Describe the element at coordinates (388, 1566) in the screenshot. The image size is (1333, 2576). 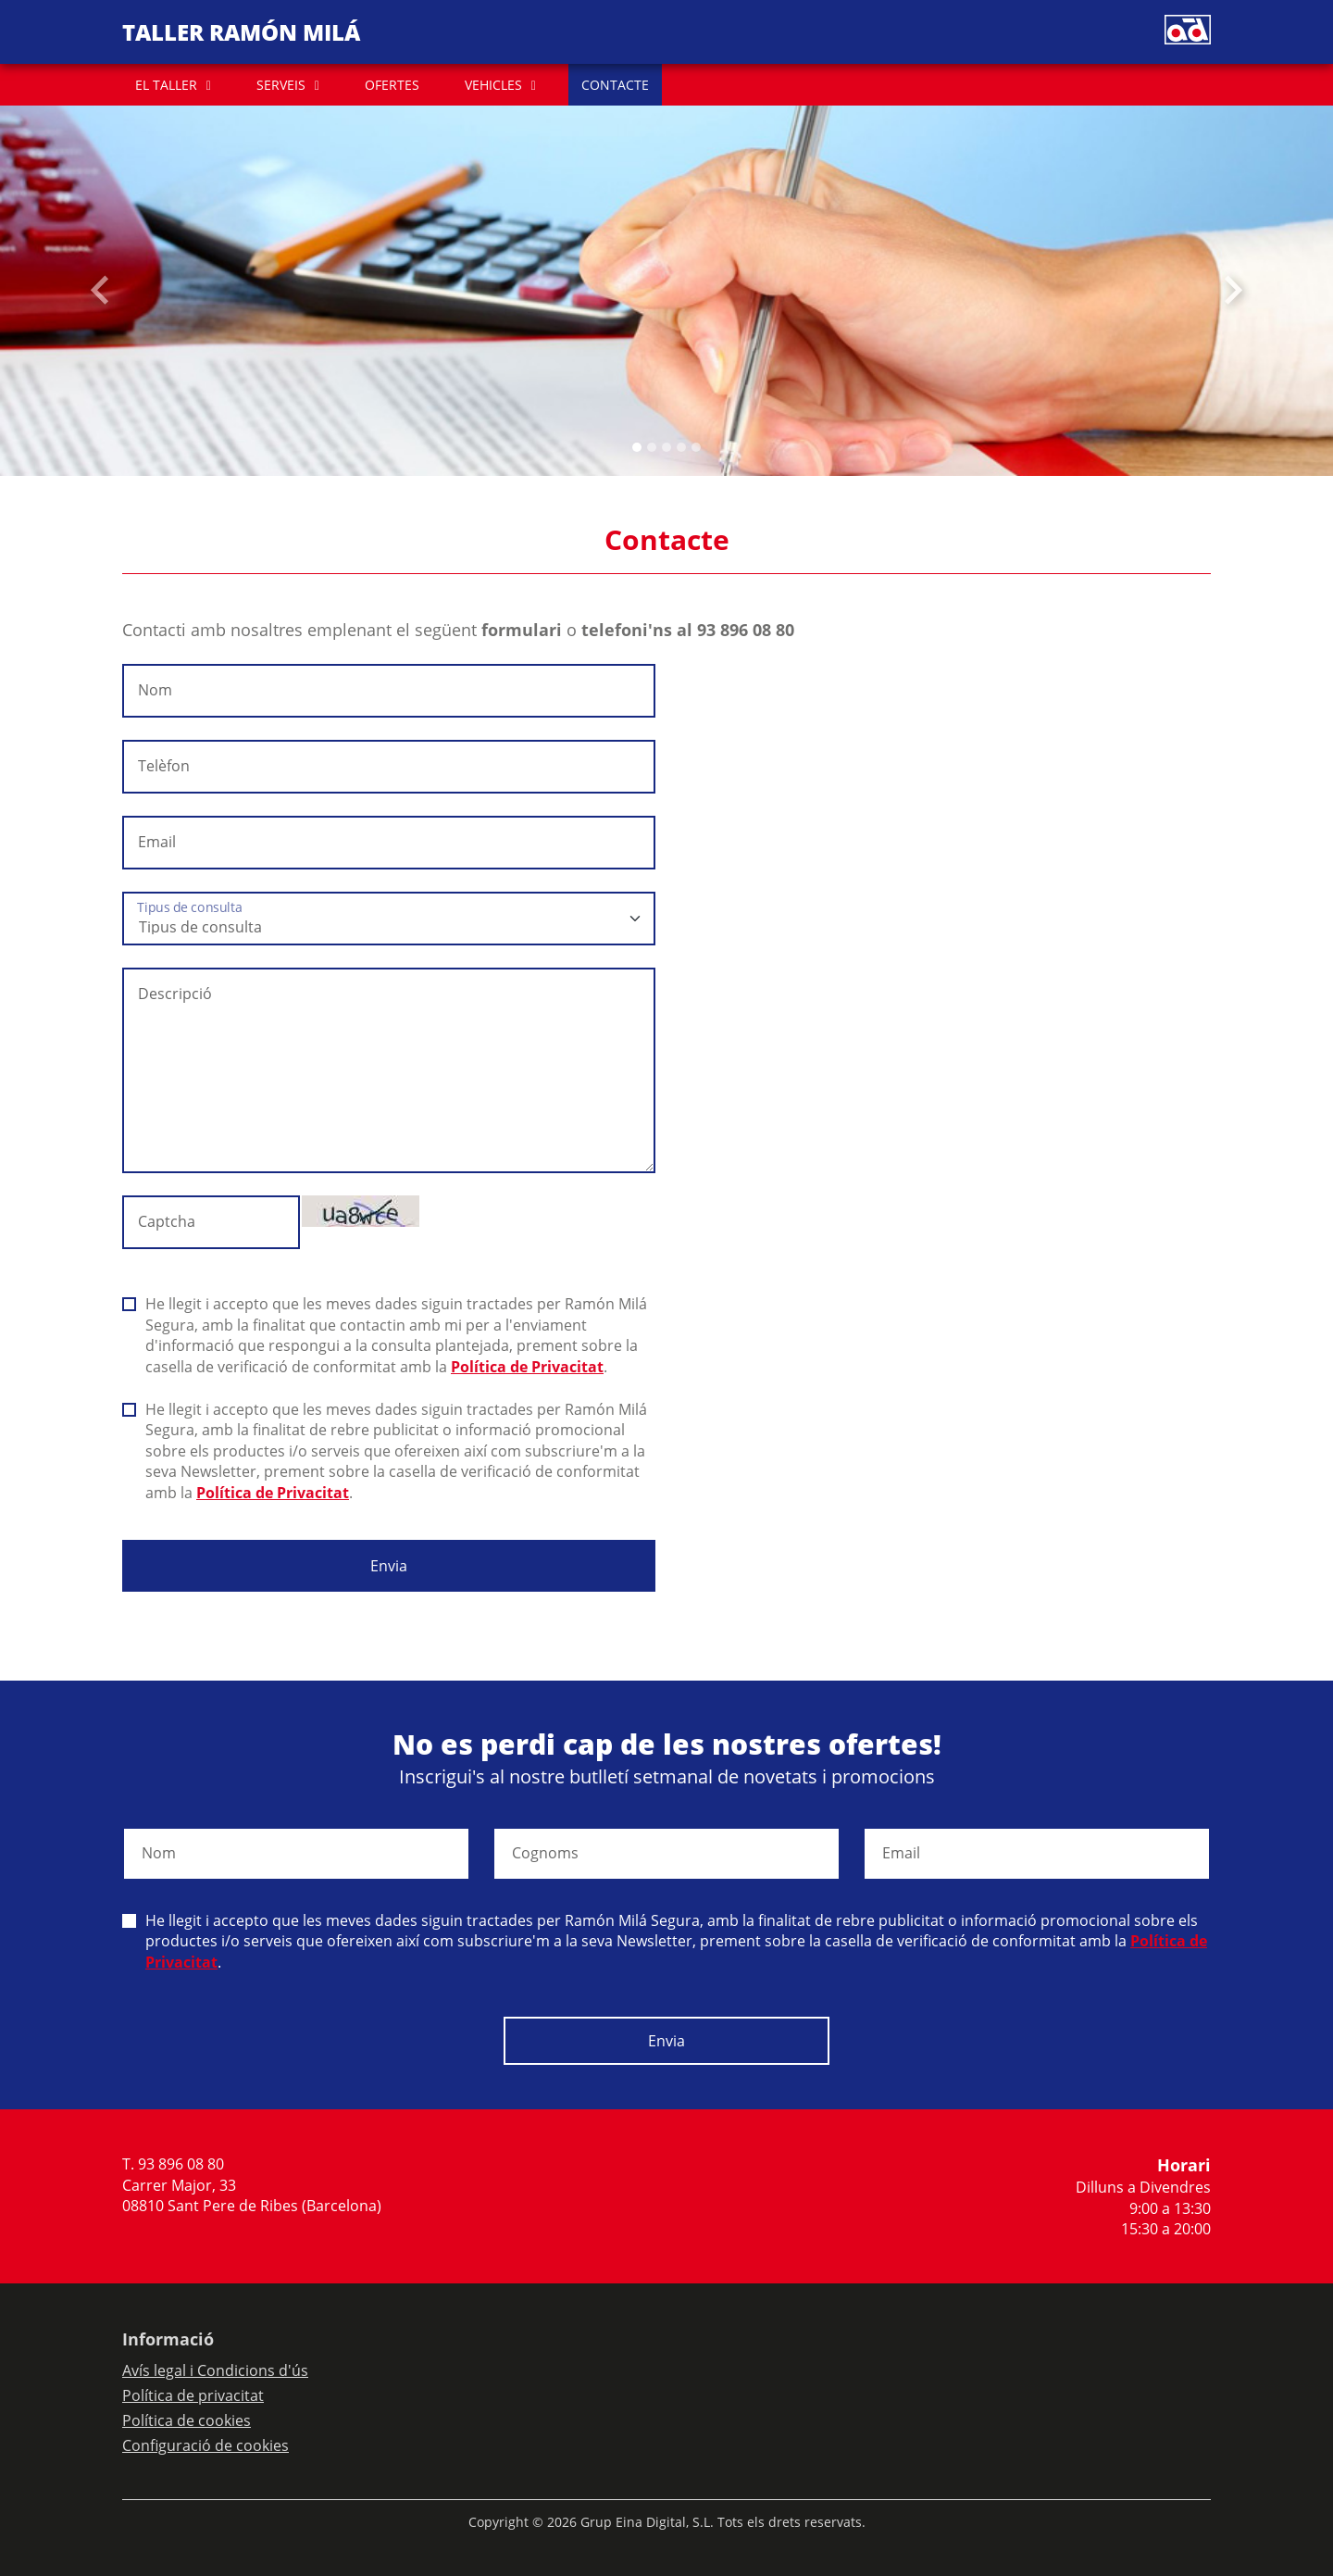
I see `Envia` at that location.